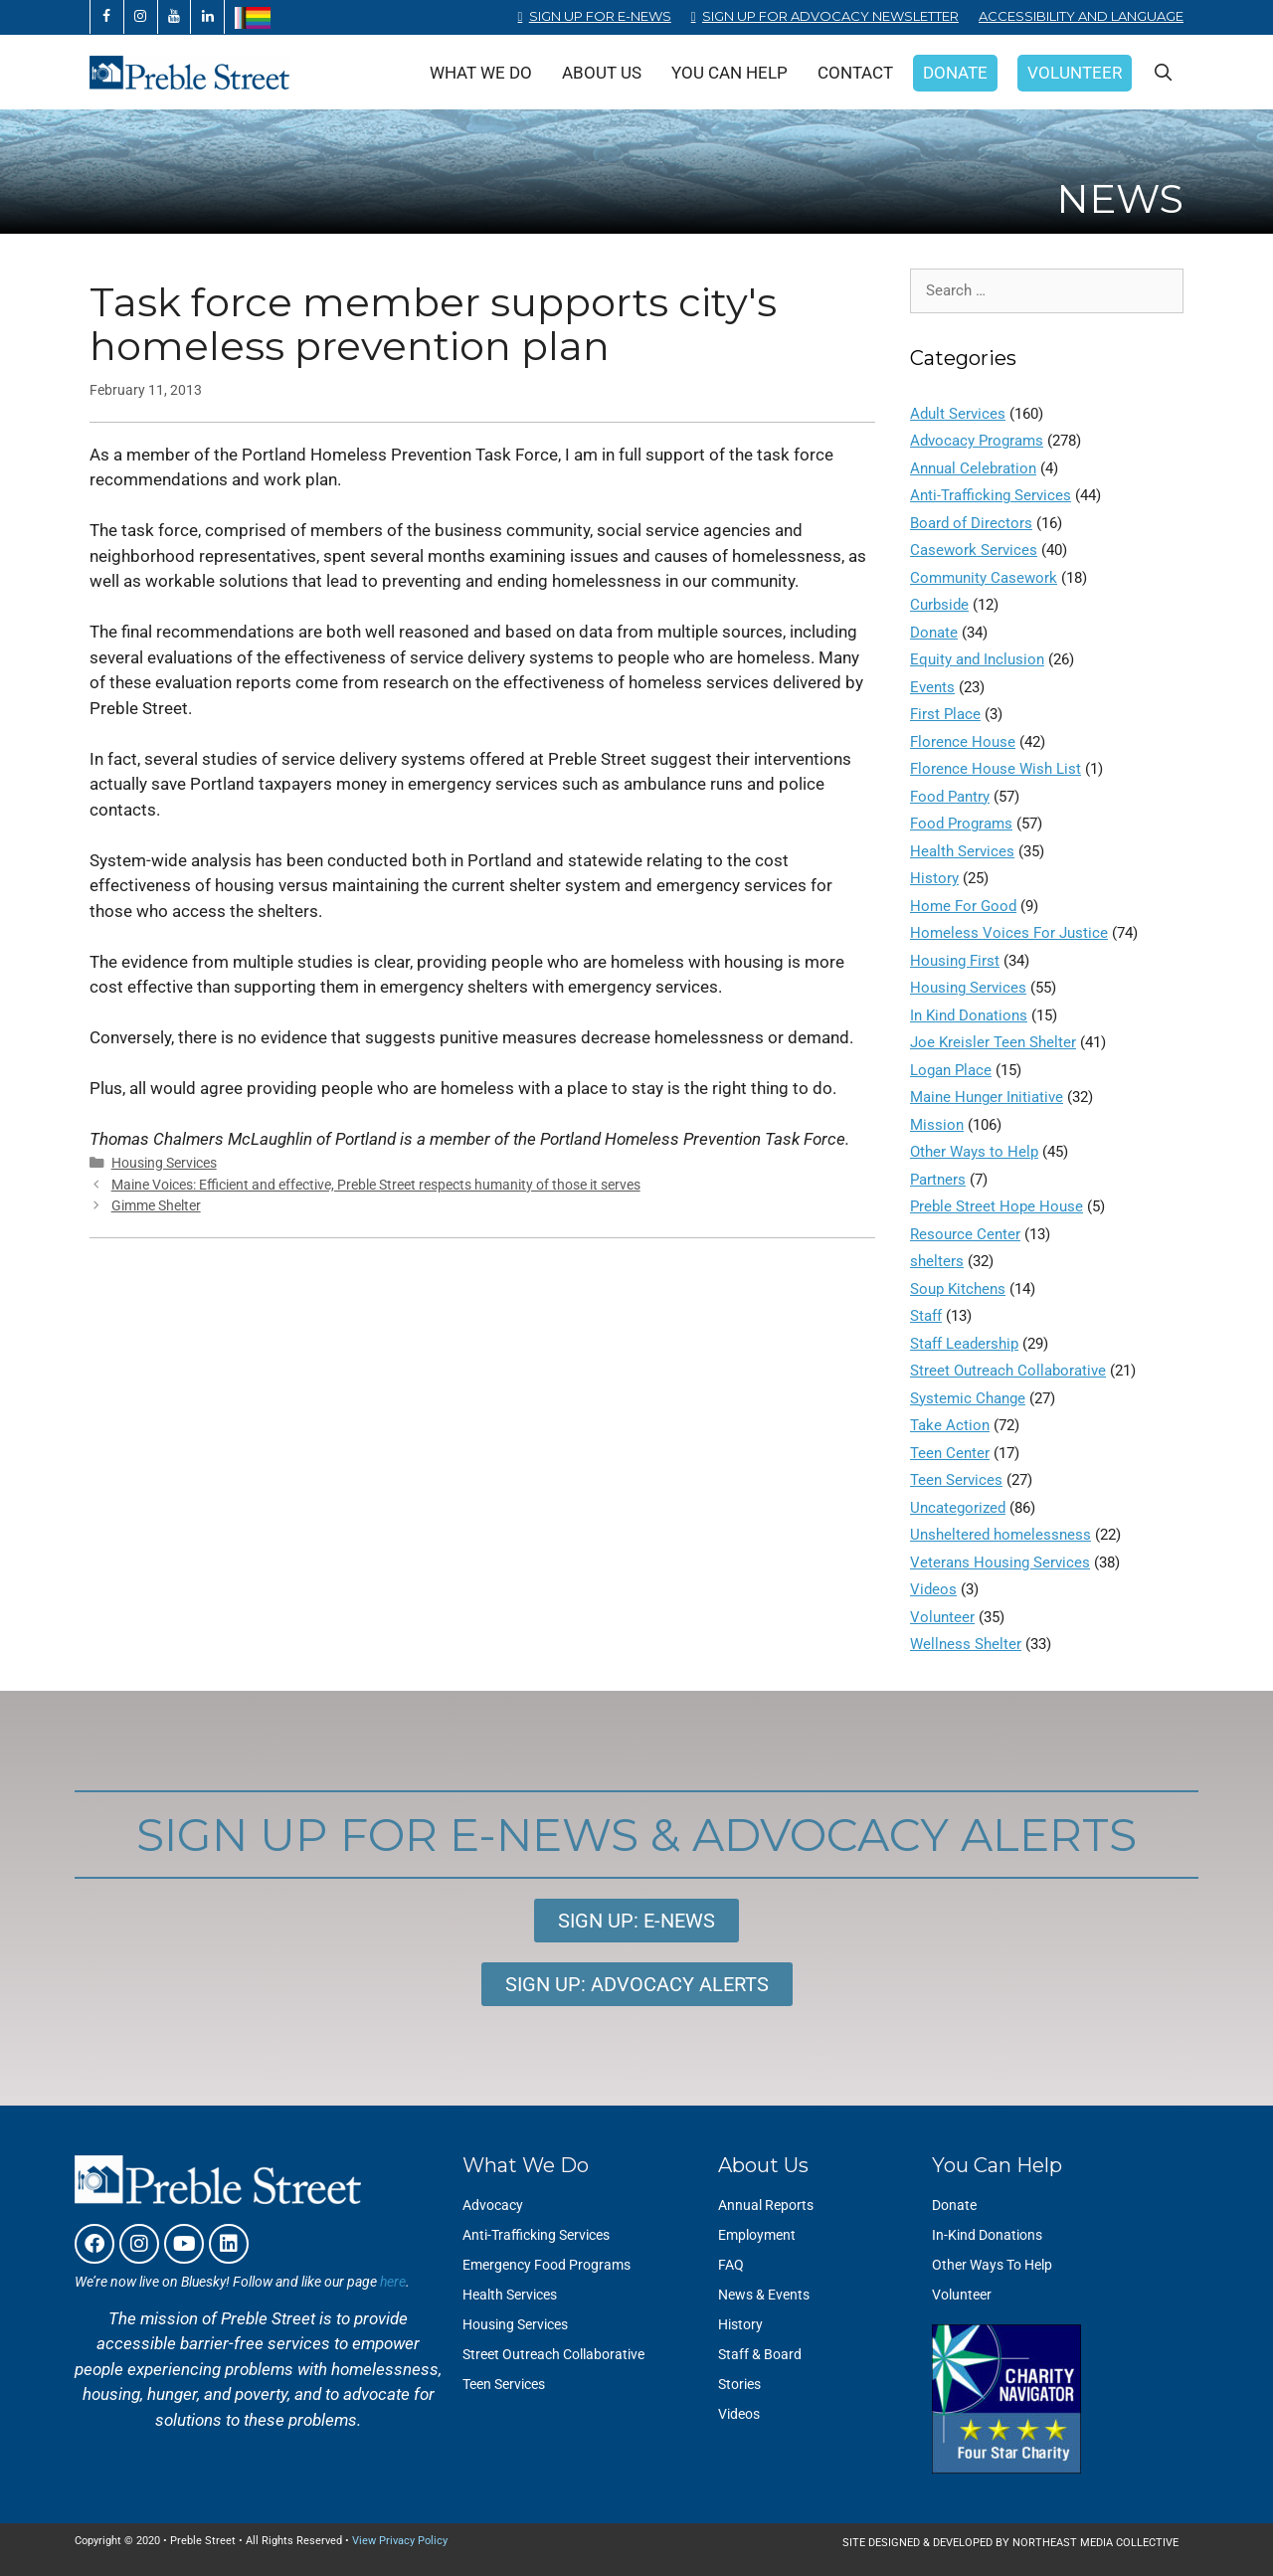 The height and width of the screenshot is (2576, 1273). I want to click on Anti-Trafficking Services, so click(990, 495).